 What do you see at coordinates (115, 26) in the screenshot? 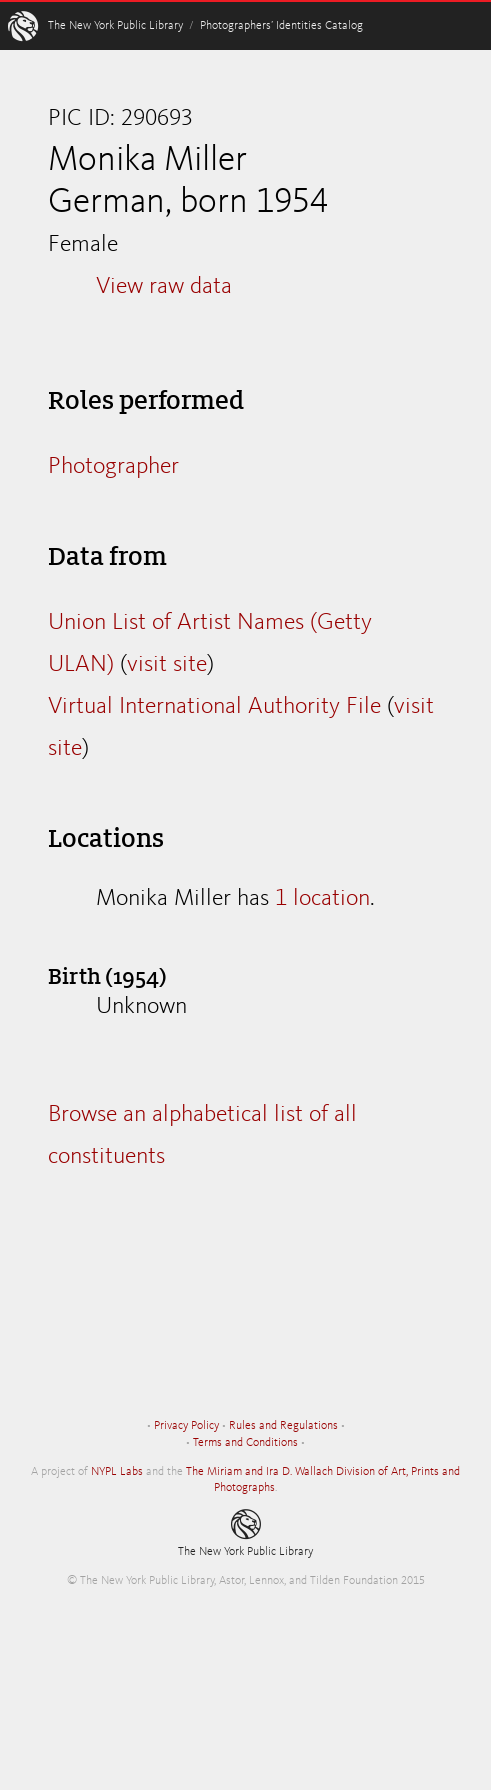
I see `The New York Public Library` at bounding box center [115, 26].